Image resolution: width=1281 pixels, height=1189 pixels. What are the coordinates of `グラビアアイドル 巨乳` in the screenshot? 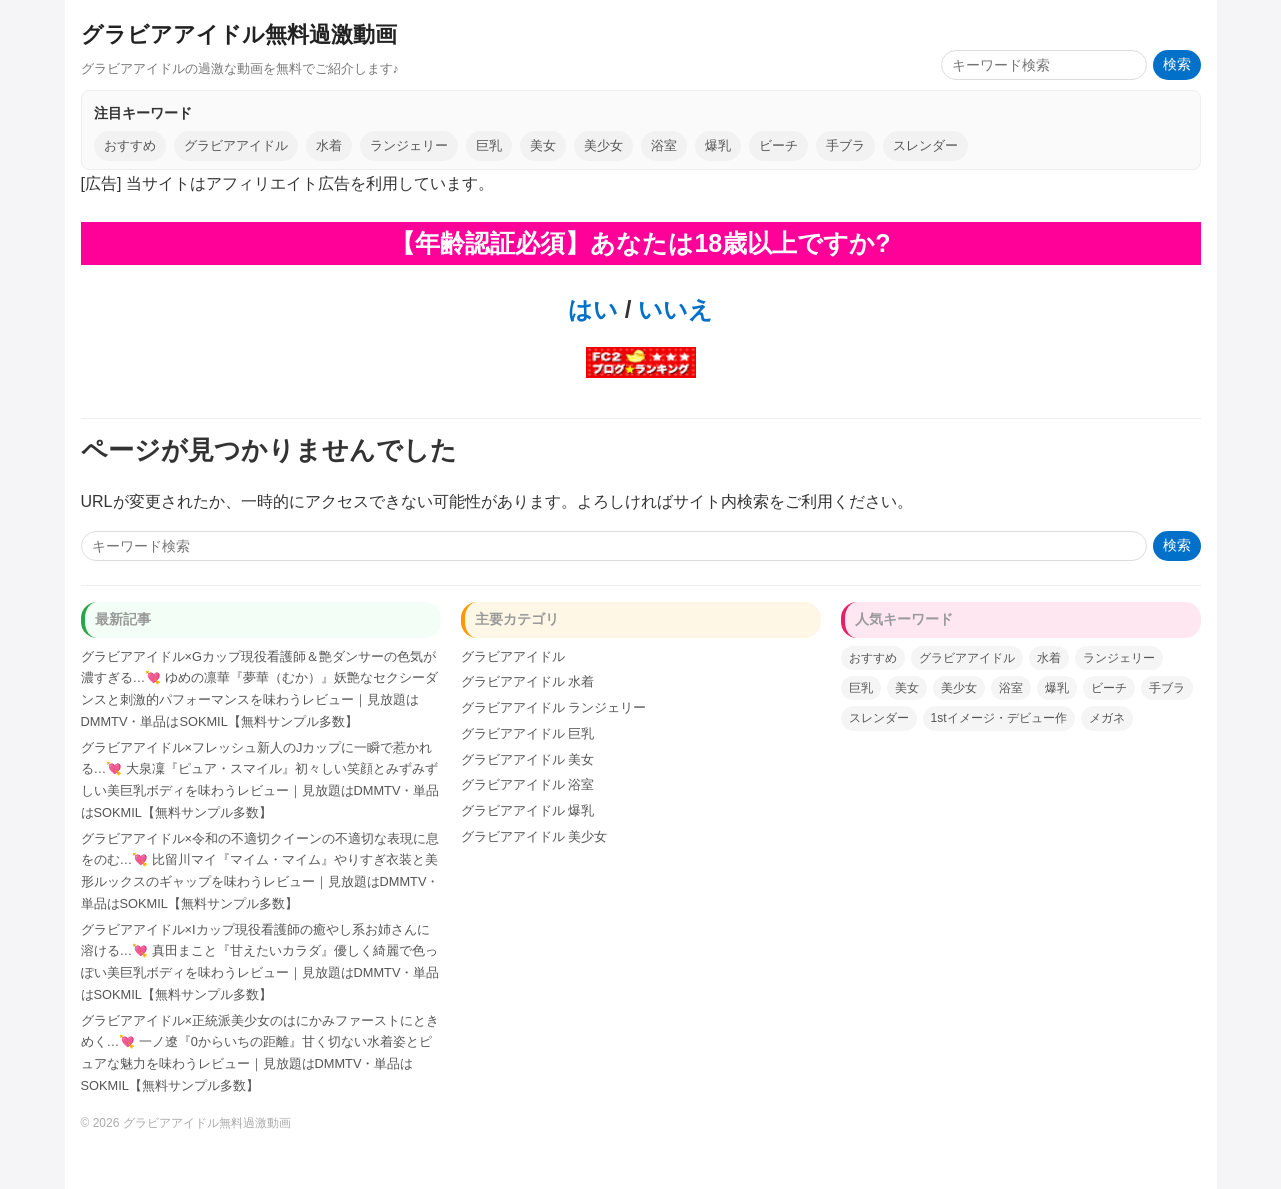 It's located at (528, 733).